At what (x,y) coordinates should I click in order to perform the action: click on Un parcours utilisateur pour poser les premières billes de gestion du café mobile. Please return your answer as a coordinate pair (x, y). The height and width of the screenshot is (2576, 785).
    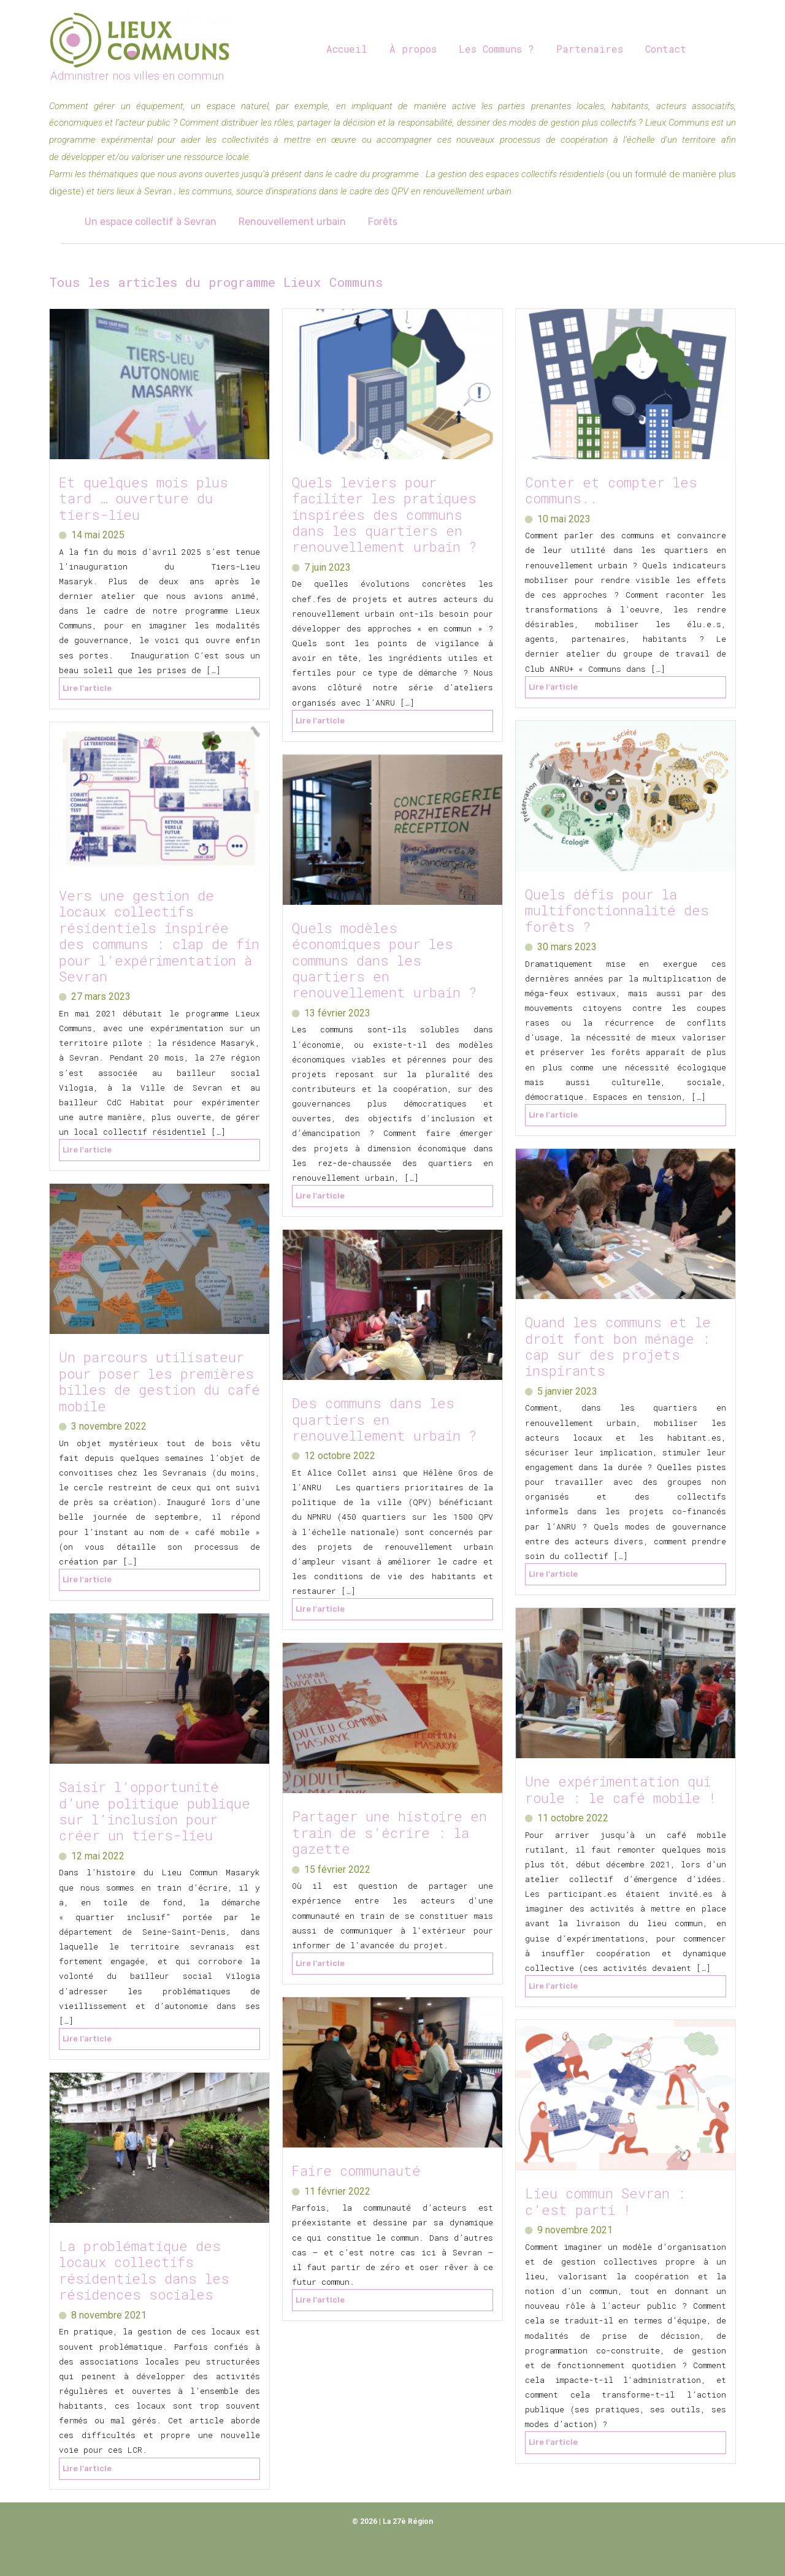
    Looking at the image, I should click on (159, 1381).